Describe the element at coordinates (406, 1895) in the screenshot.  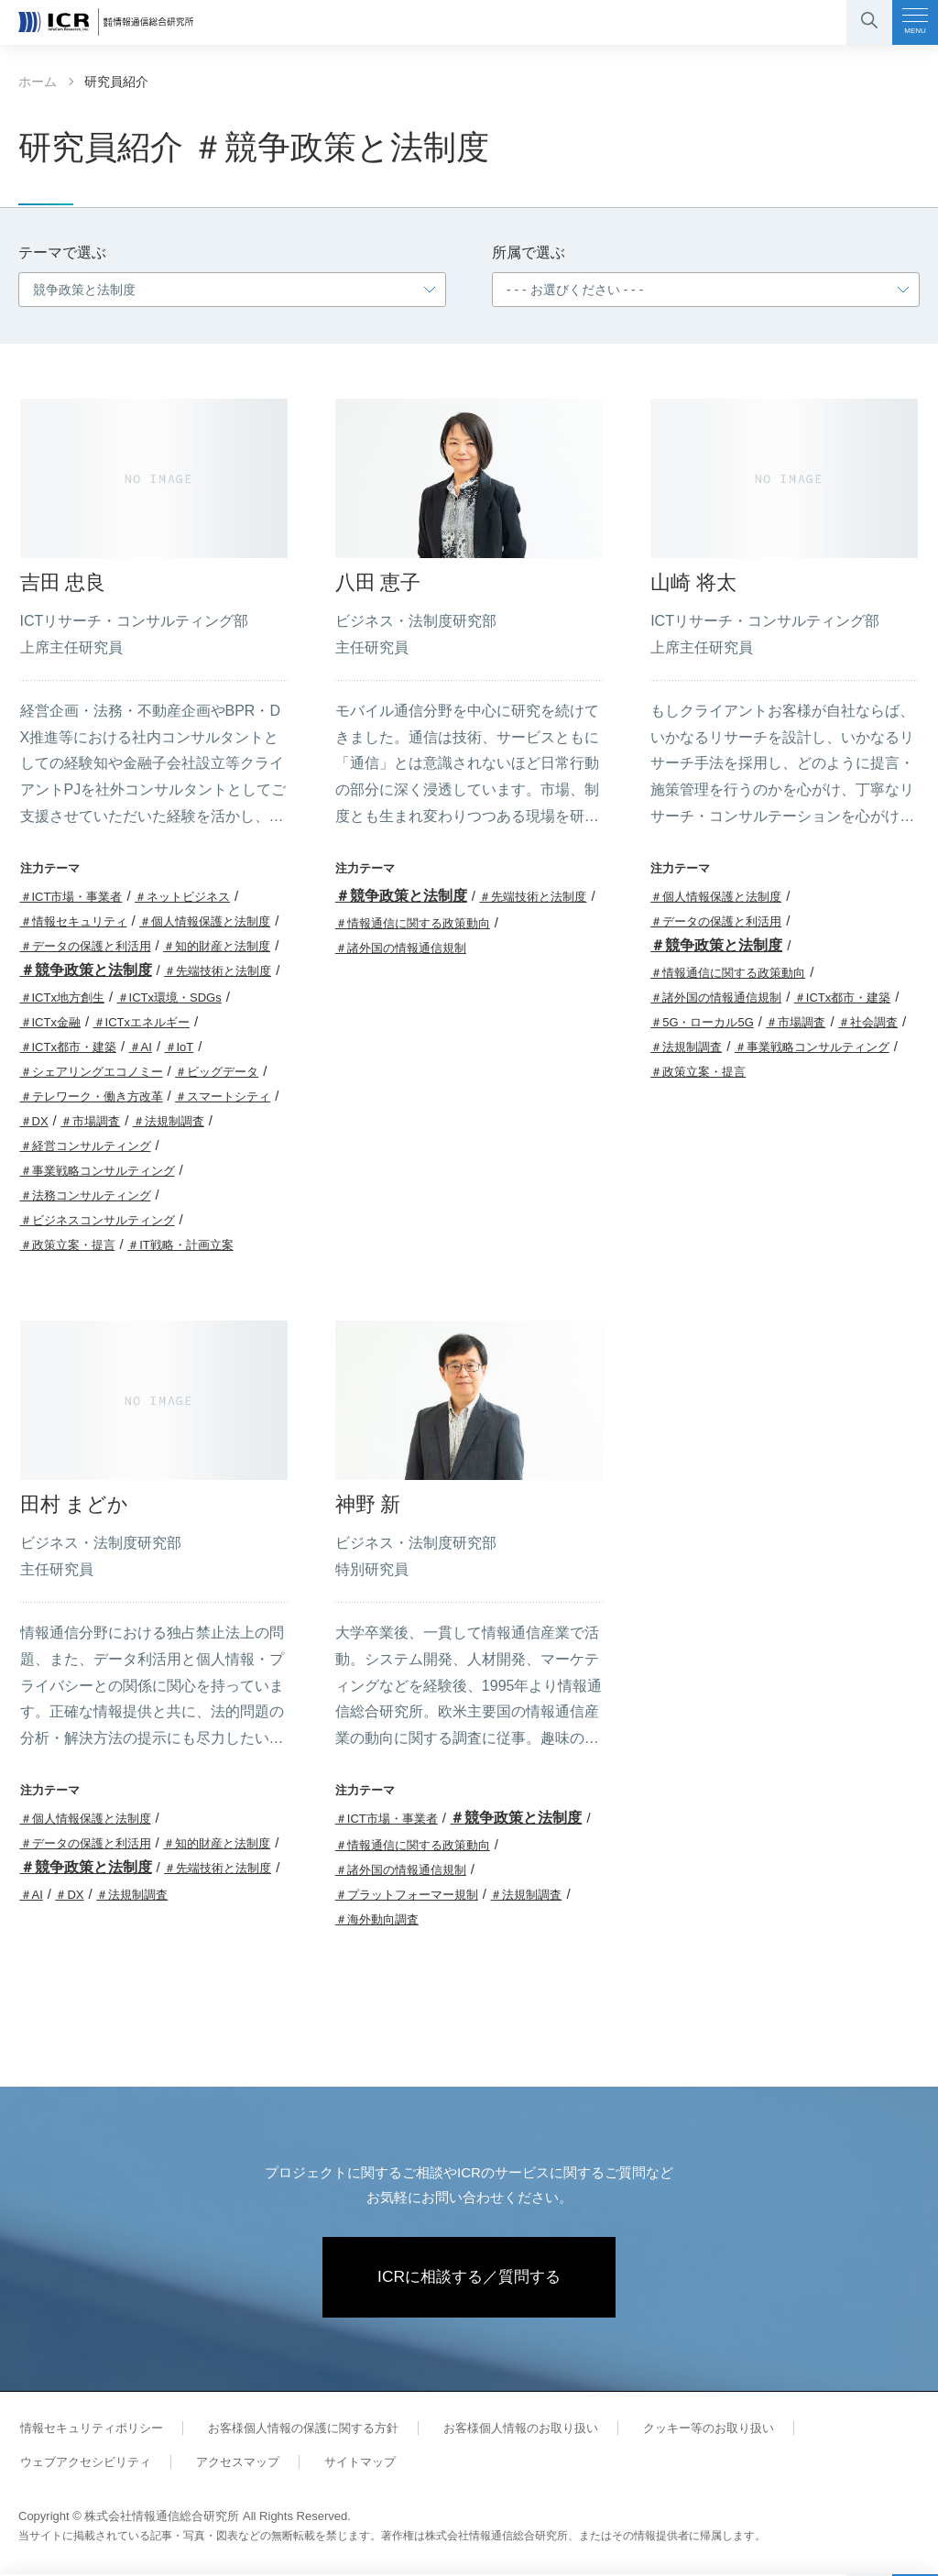
I see `＃プラットフォーマー規制` at that location.